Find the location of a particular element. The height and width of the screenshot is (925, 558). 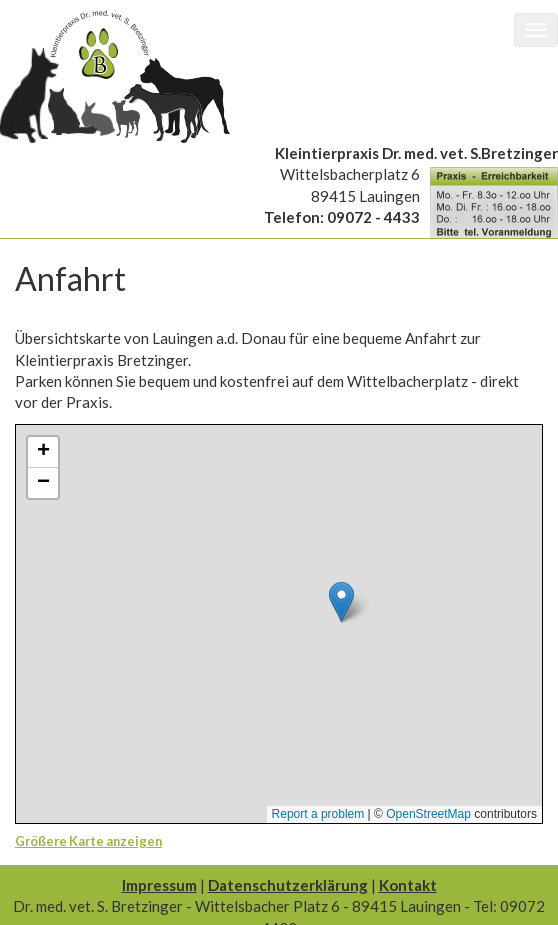

Kontakt is located at coordinates (408, 885).